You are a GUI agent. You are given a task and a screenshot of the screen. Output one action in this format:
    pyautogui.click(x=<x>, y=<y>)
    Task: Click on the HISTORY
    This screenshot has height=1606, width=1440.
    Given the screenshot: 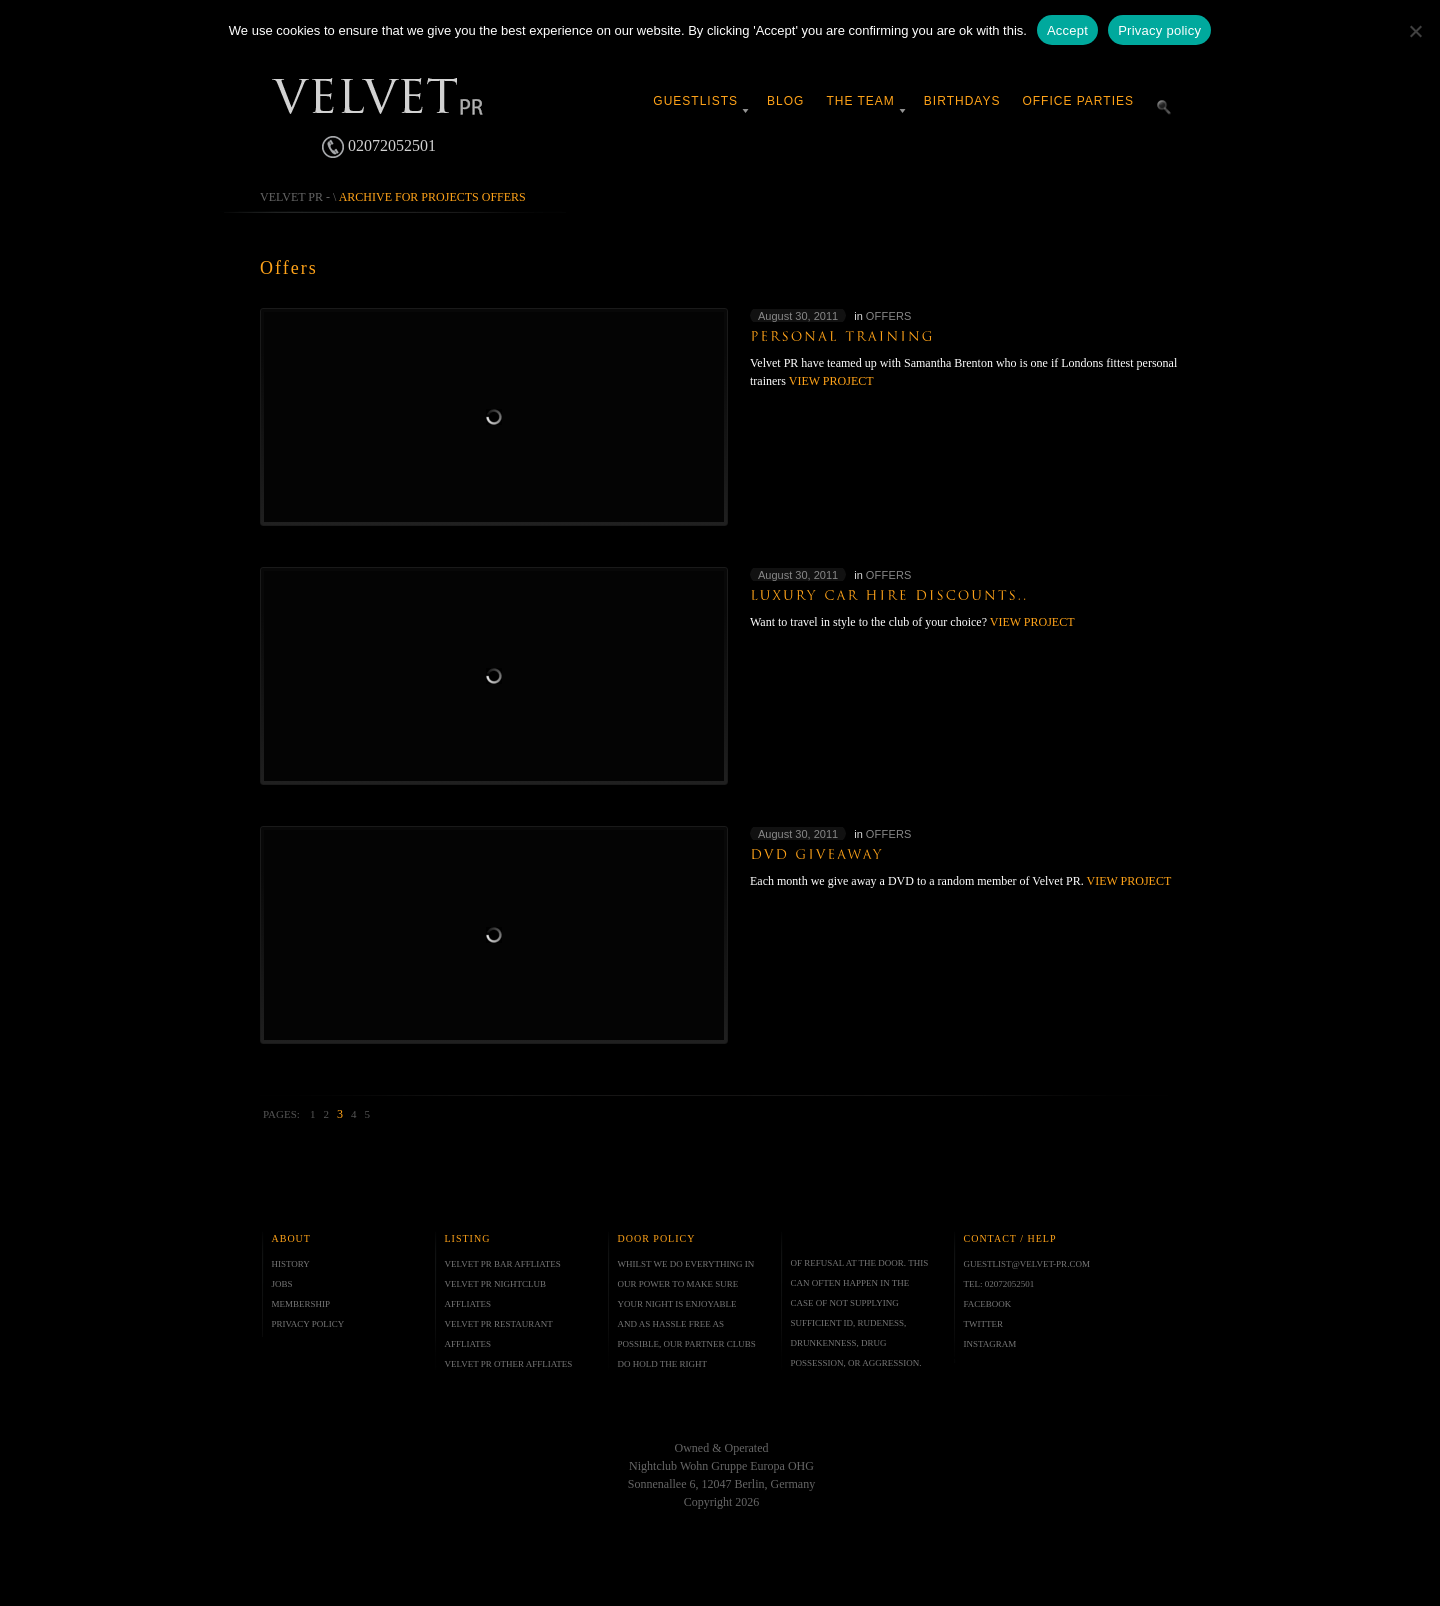 What is the action you would take?
    pyautogui.click(x=291, y=1264)
    